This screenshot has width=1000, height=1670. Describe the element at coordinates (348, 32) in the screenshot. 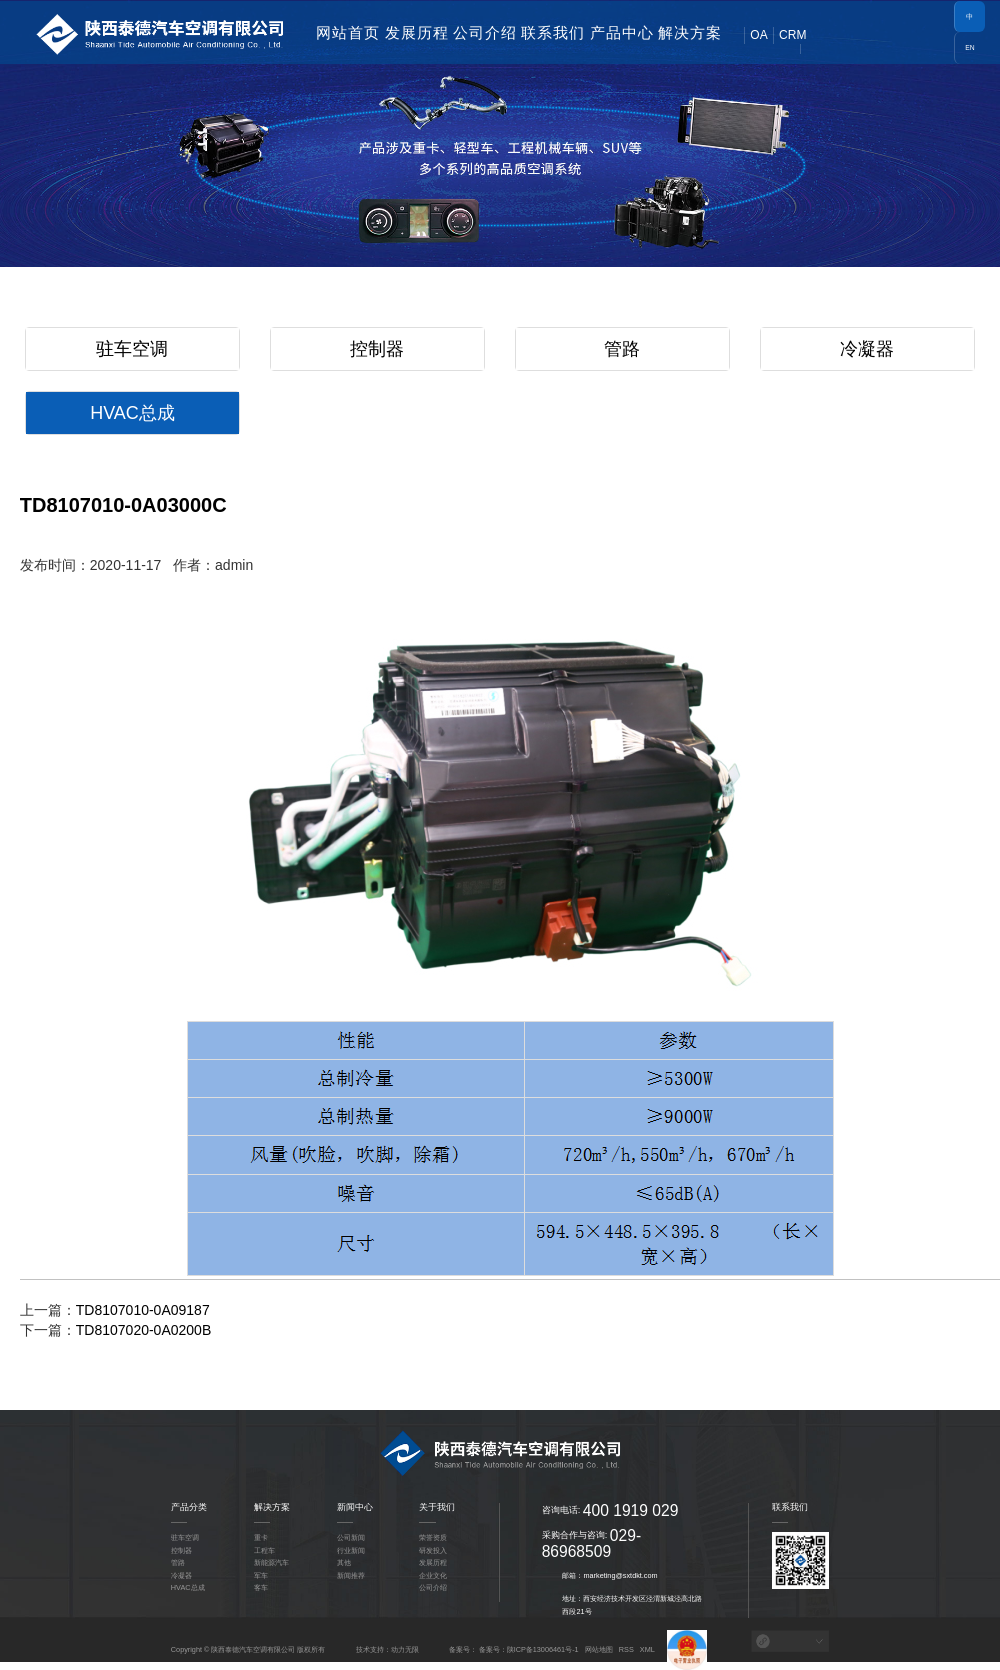

I see `网站首页` at that location.